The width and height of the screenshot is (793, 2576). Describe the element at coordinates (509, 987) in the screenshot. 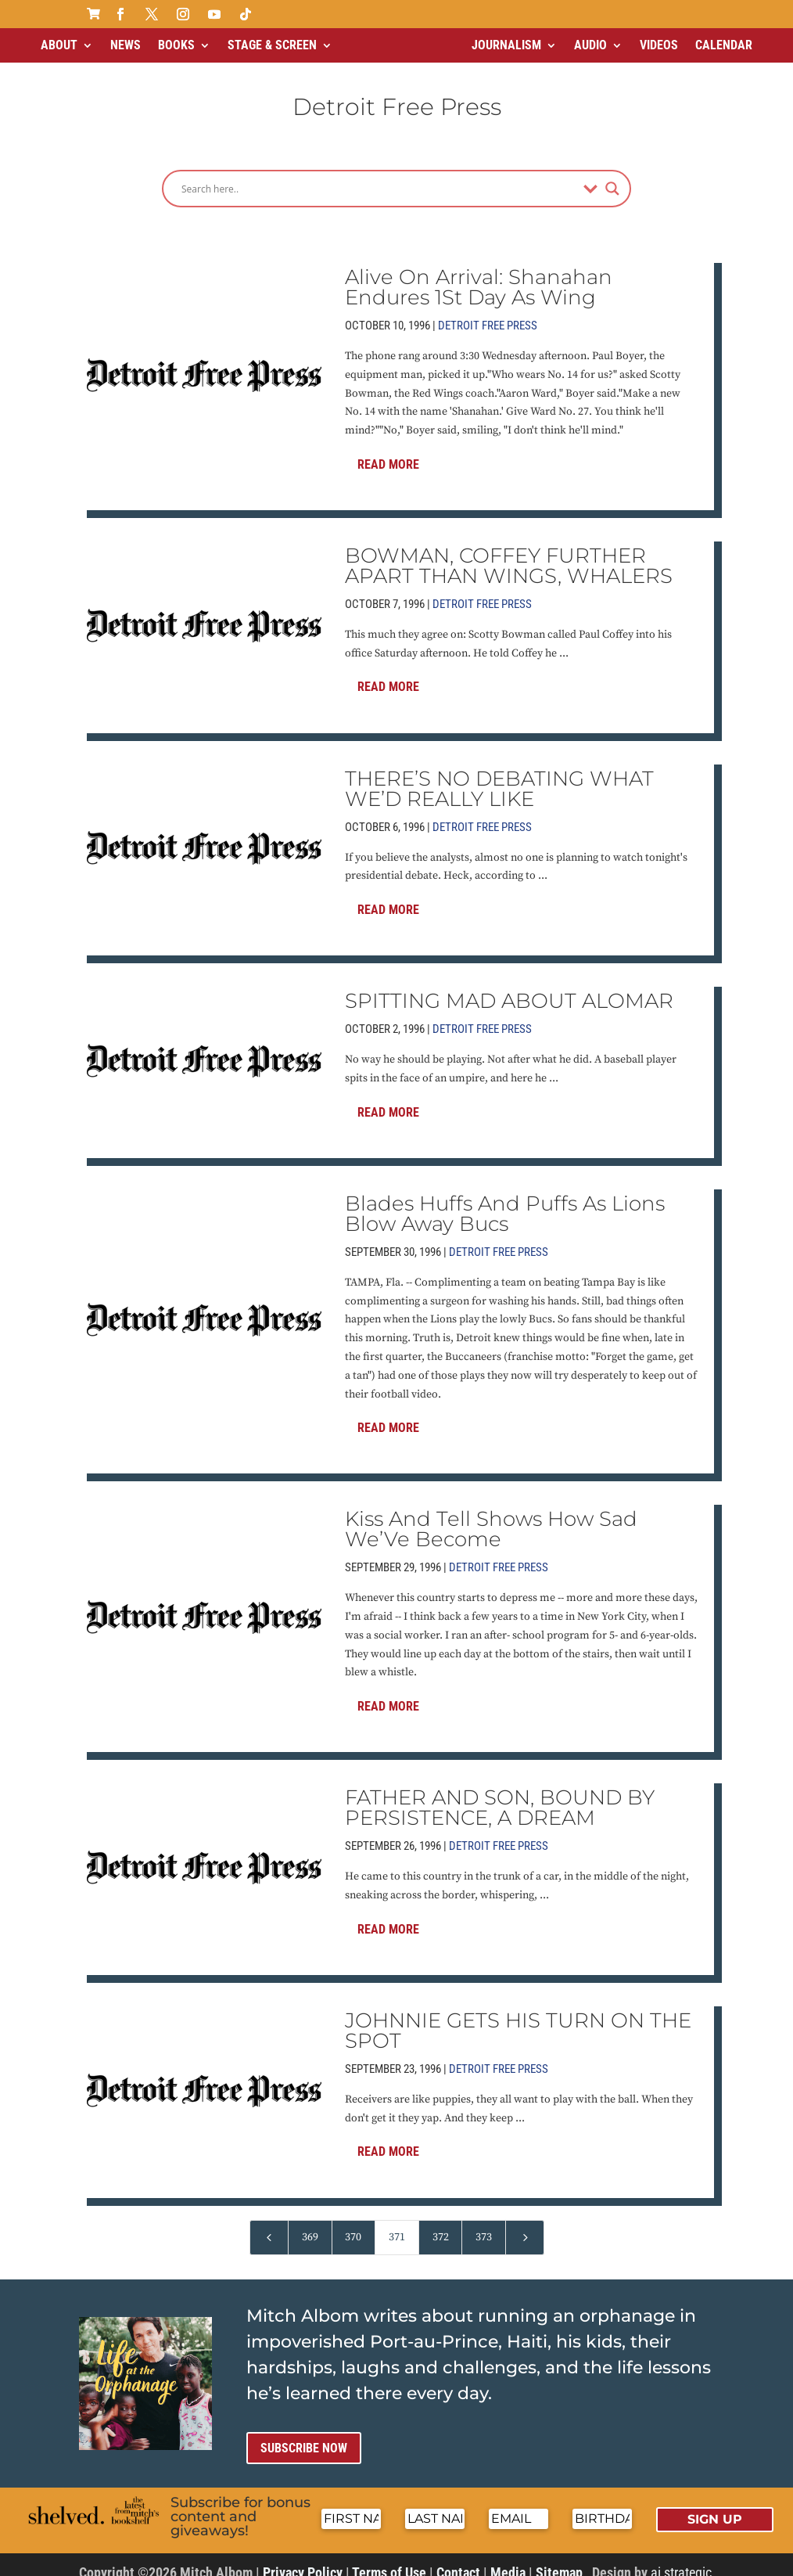

I see `SPITTING MAD ABOUT ALOMAR` at that location.